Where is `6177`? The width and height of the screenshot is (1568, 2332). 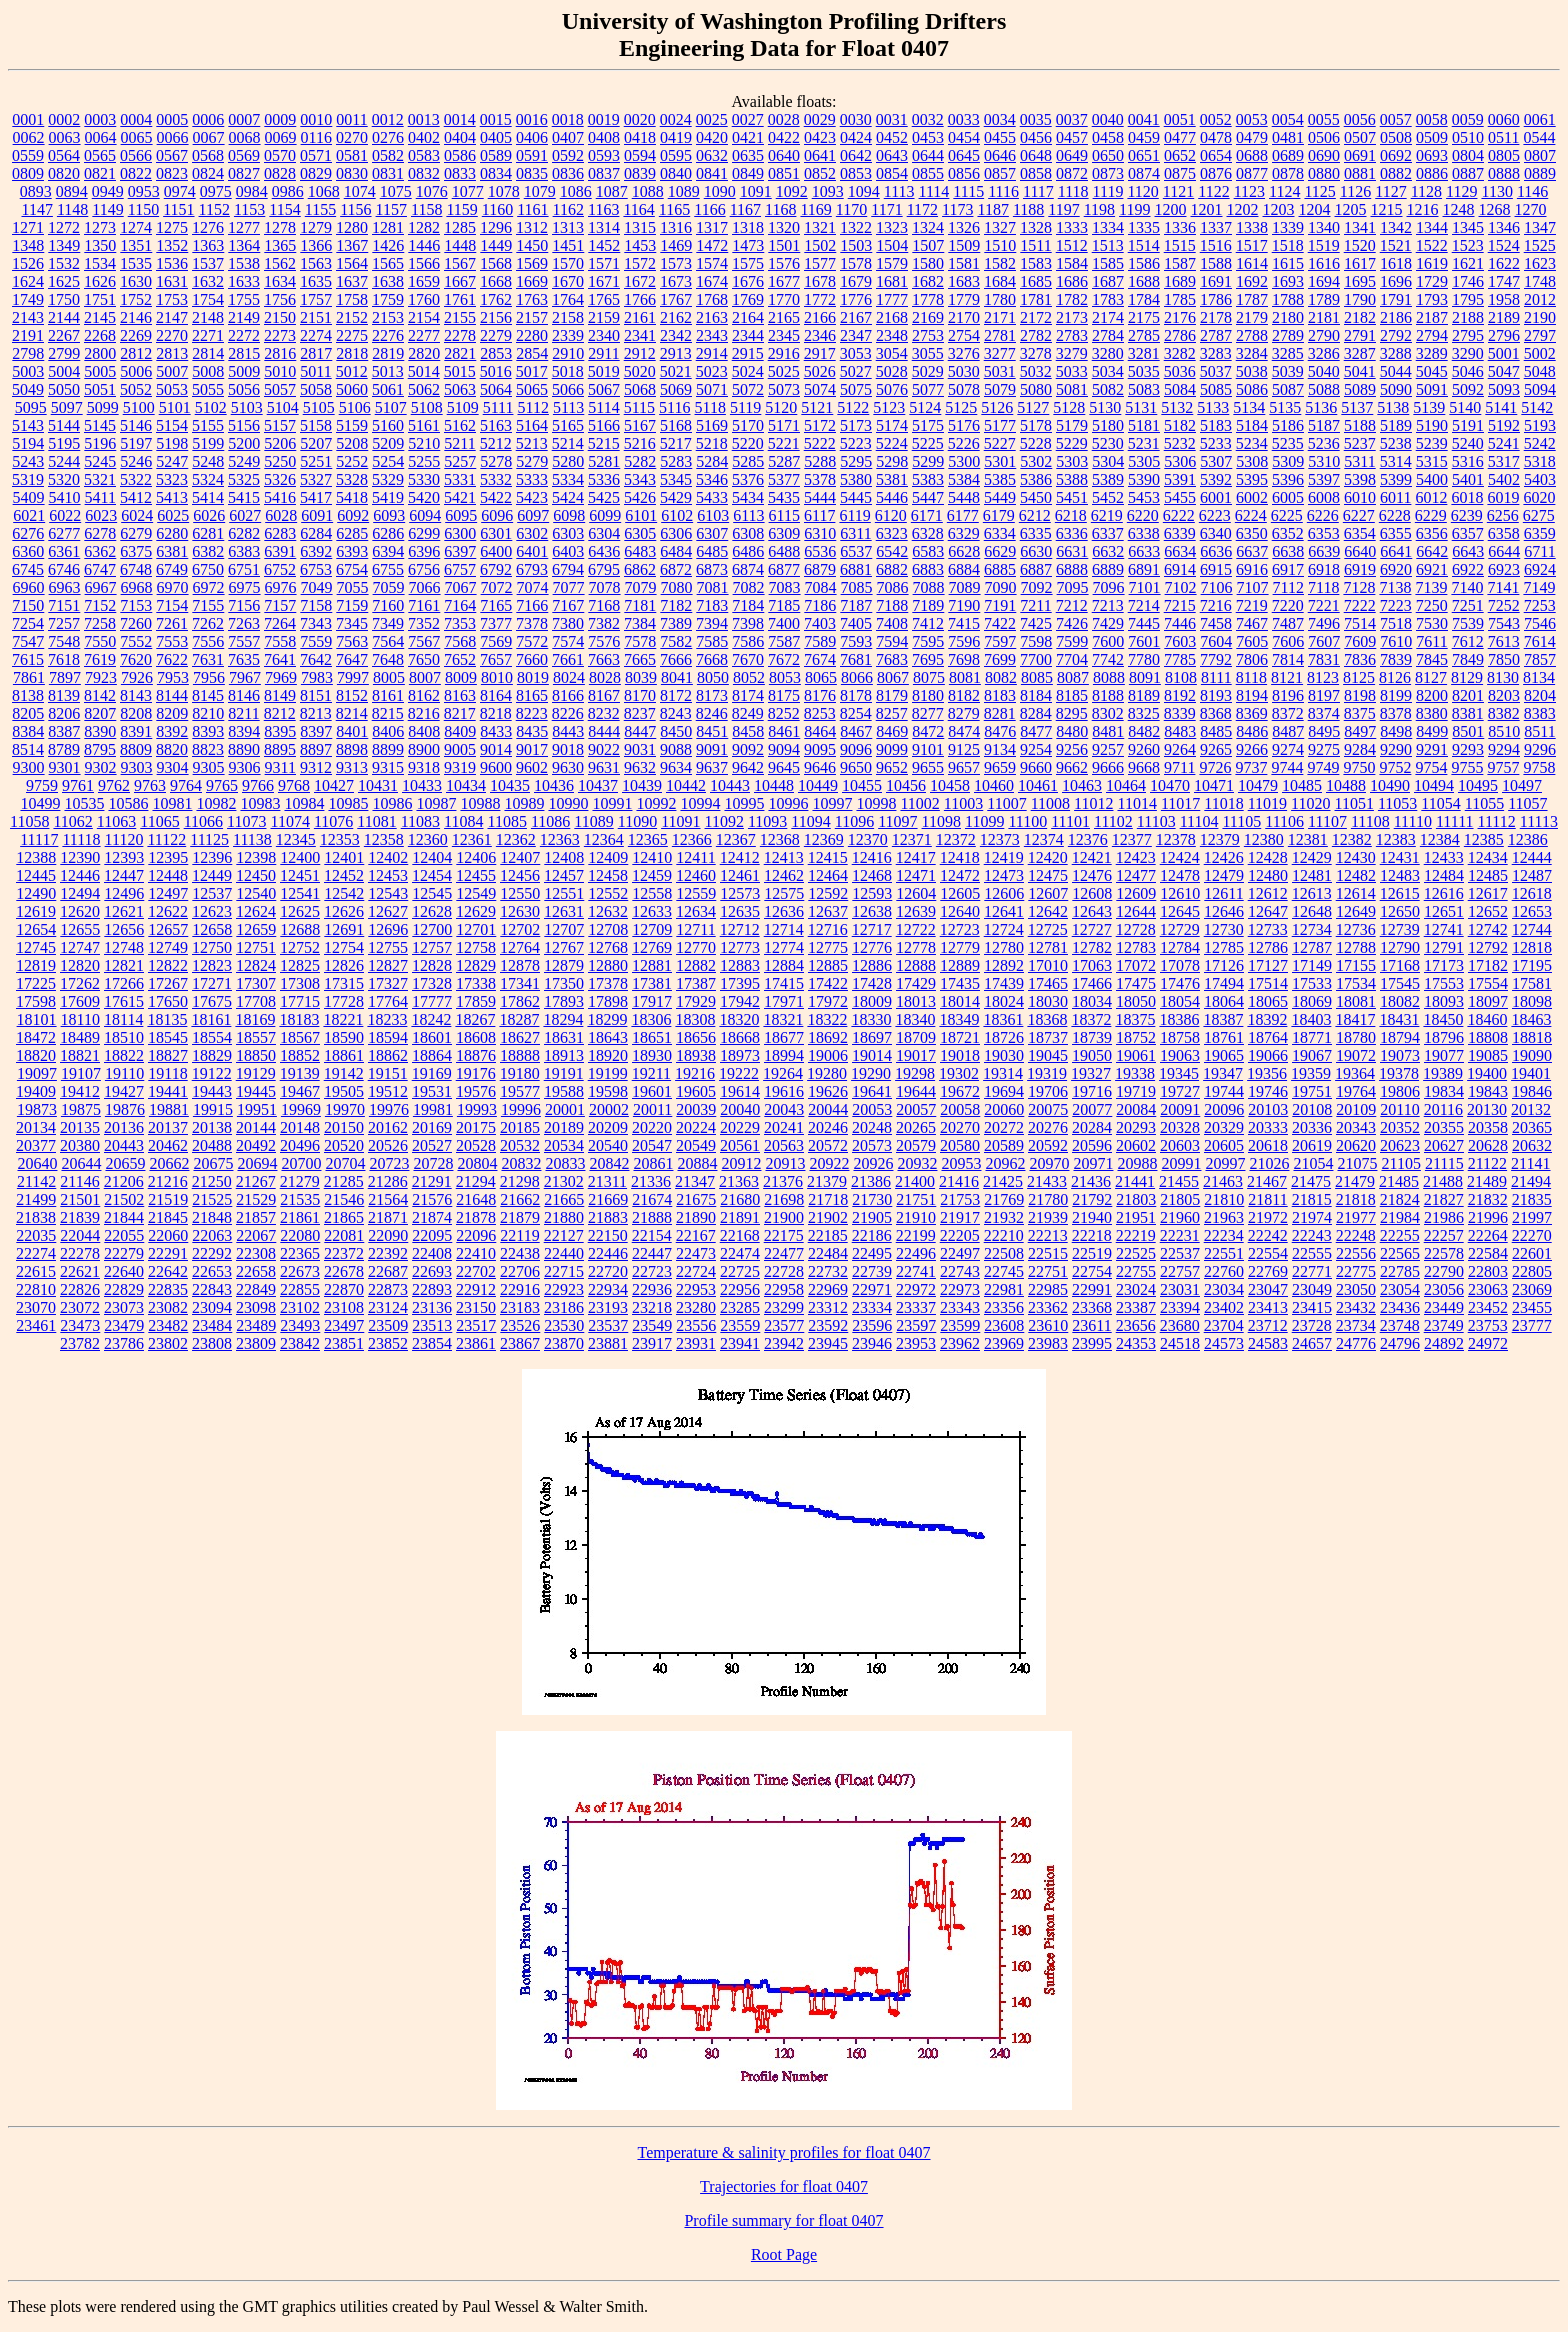
6177 is located at coordinates (963, 515).